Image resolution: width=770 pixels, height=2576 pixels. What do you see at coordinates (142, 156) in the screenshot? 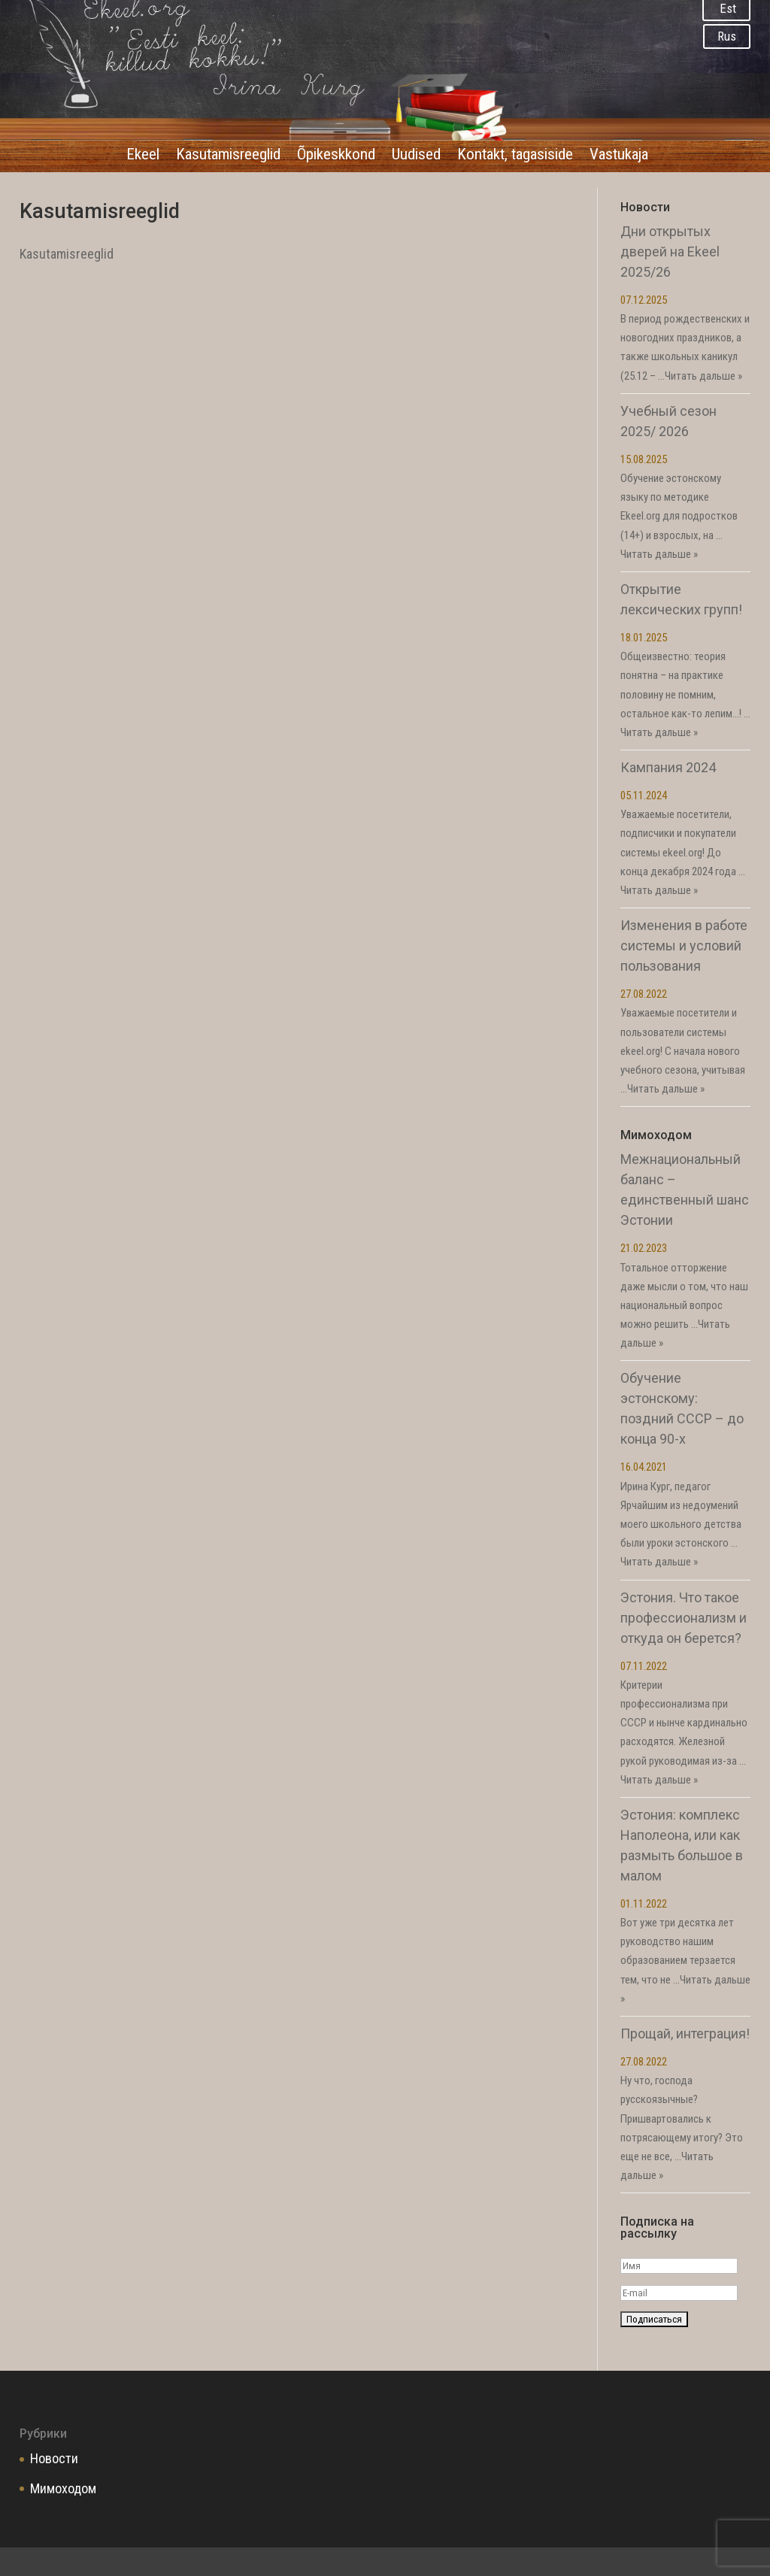
I see `Ekeel` at bounding box center [142, 156].